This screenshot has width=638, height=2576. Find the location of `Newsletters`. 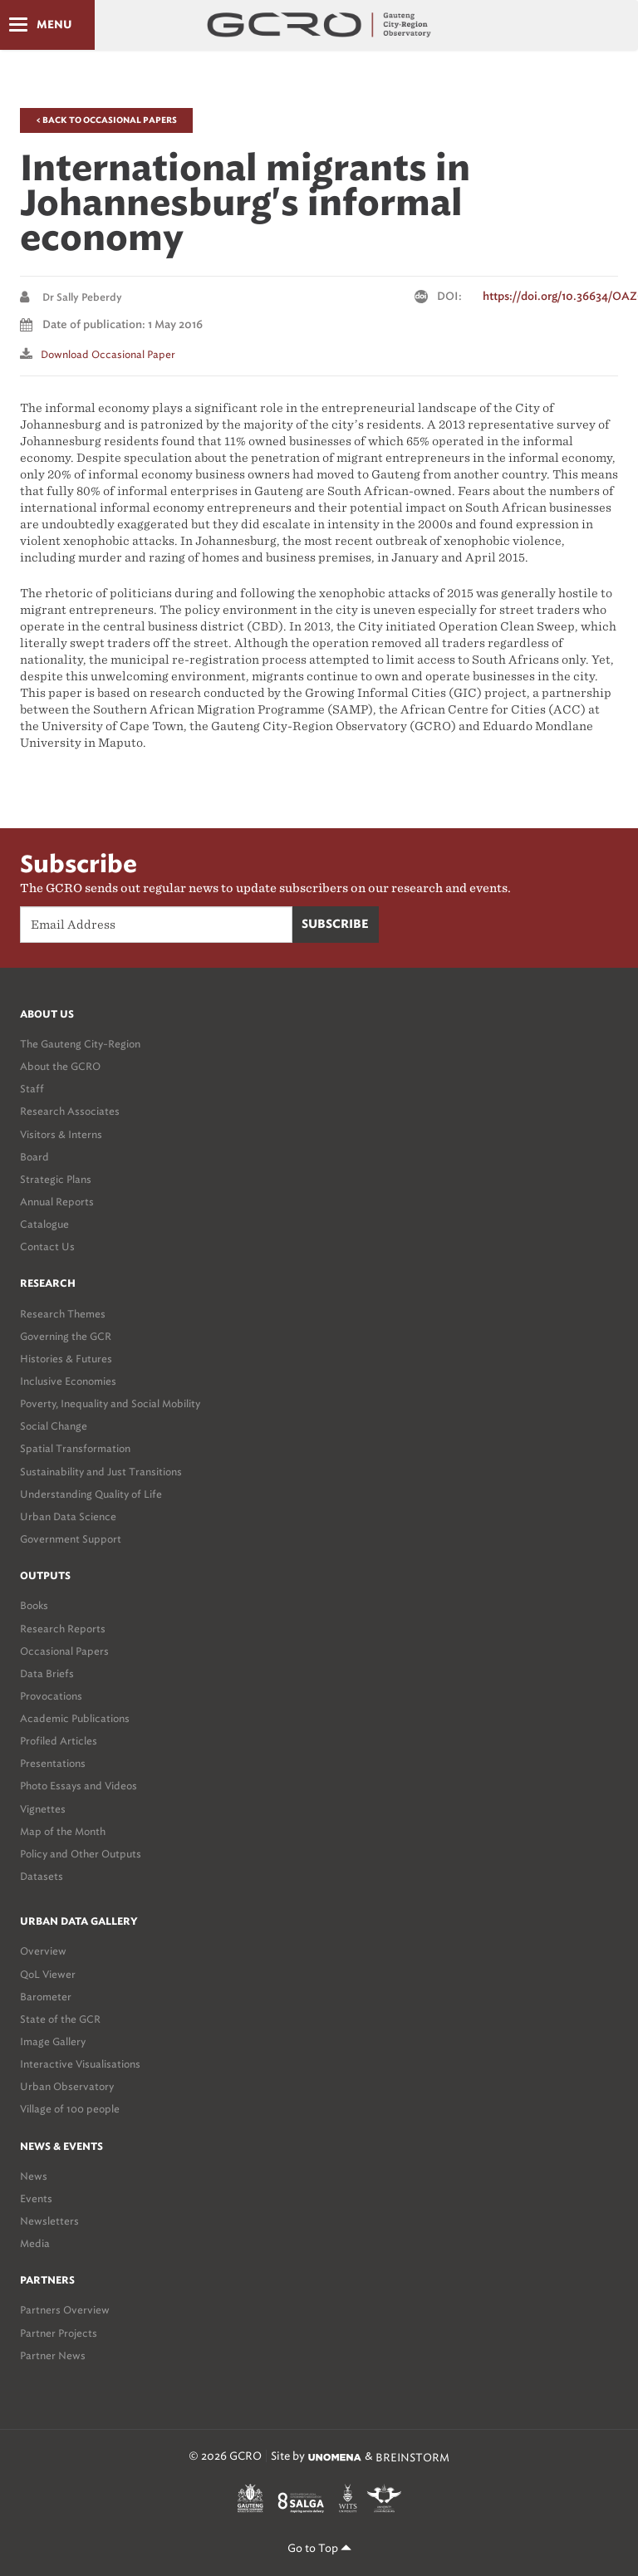

Newsletters is located at coordinates (49, 2221).